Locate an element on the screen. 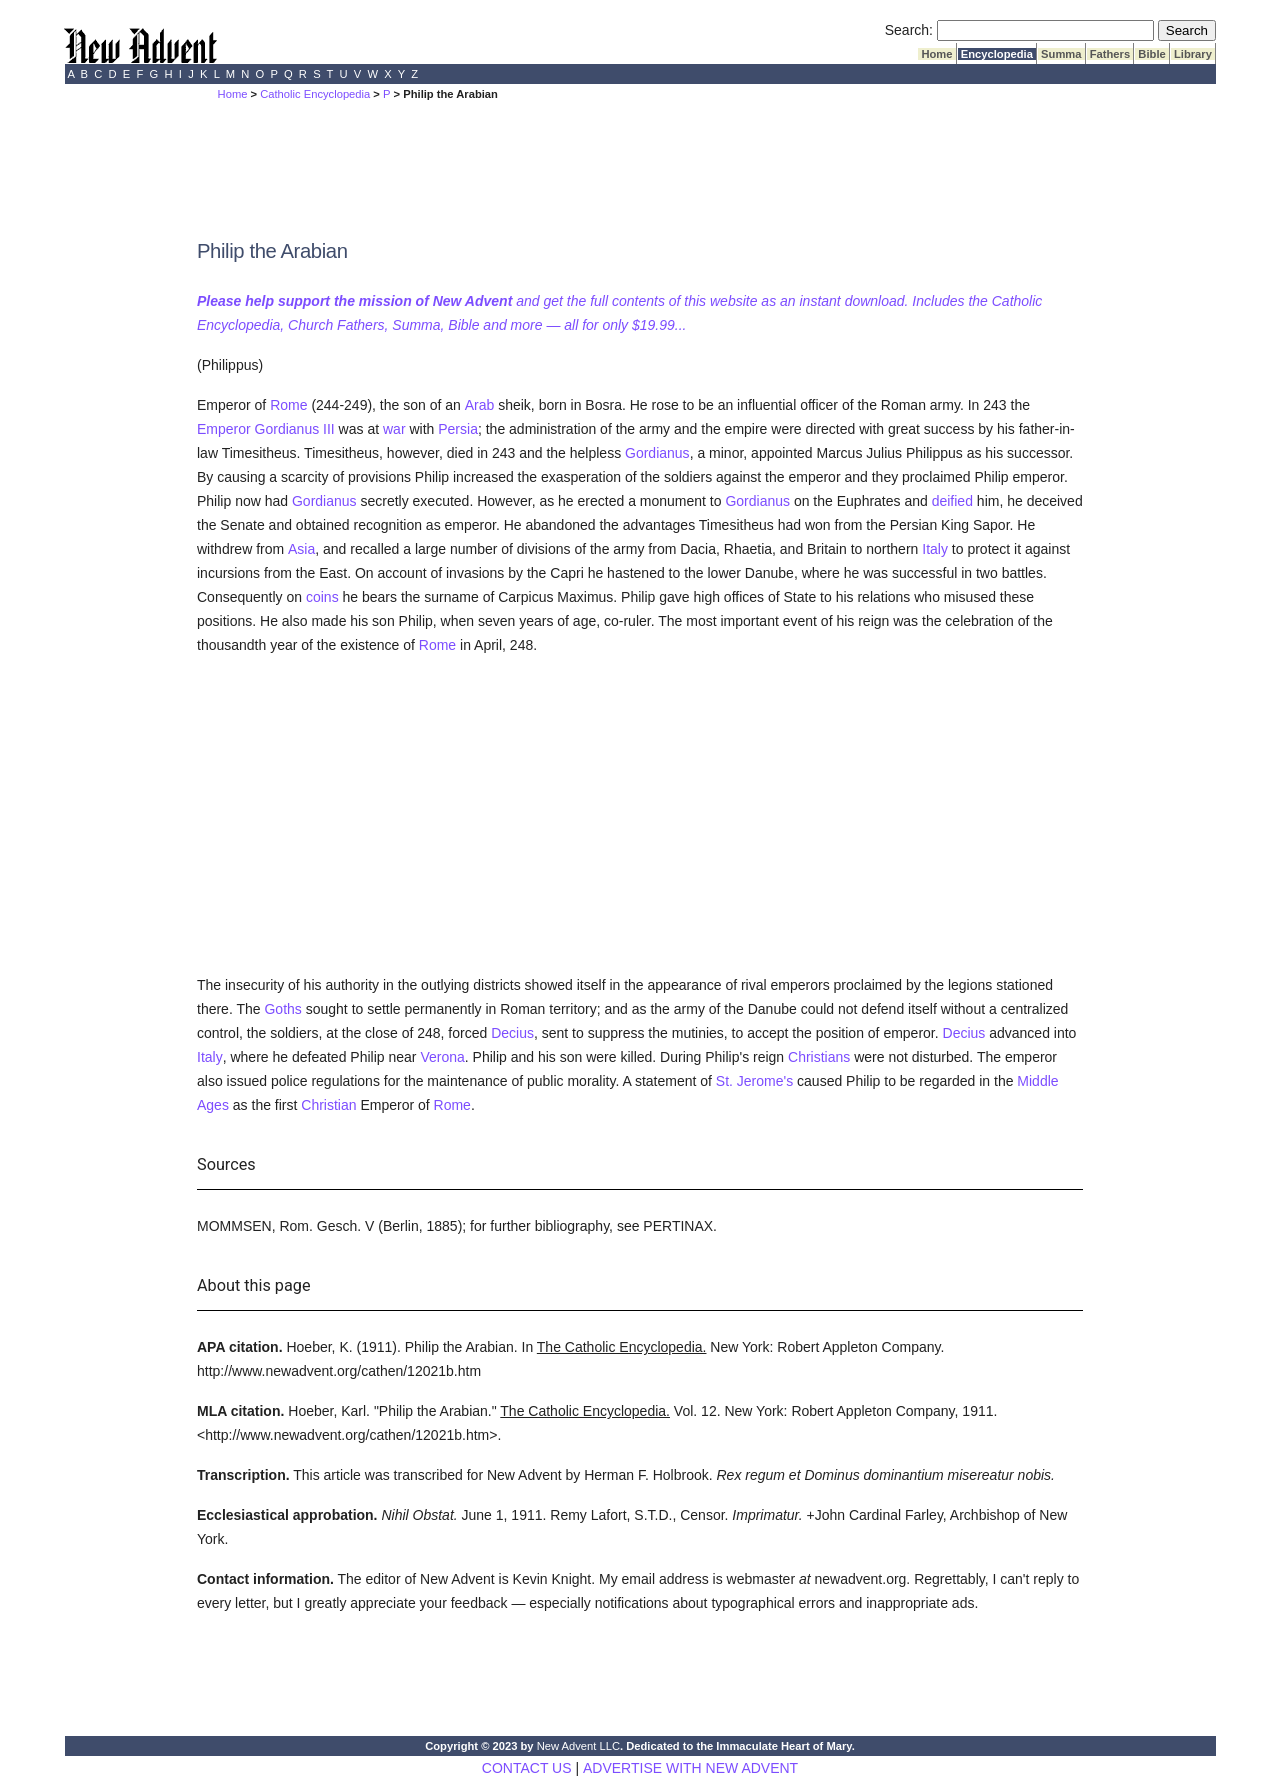 The width and height of the screenshot is (1280, 1780). Italy is located at coordinates (935, 549).